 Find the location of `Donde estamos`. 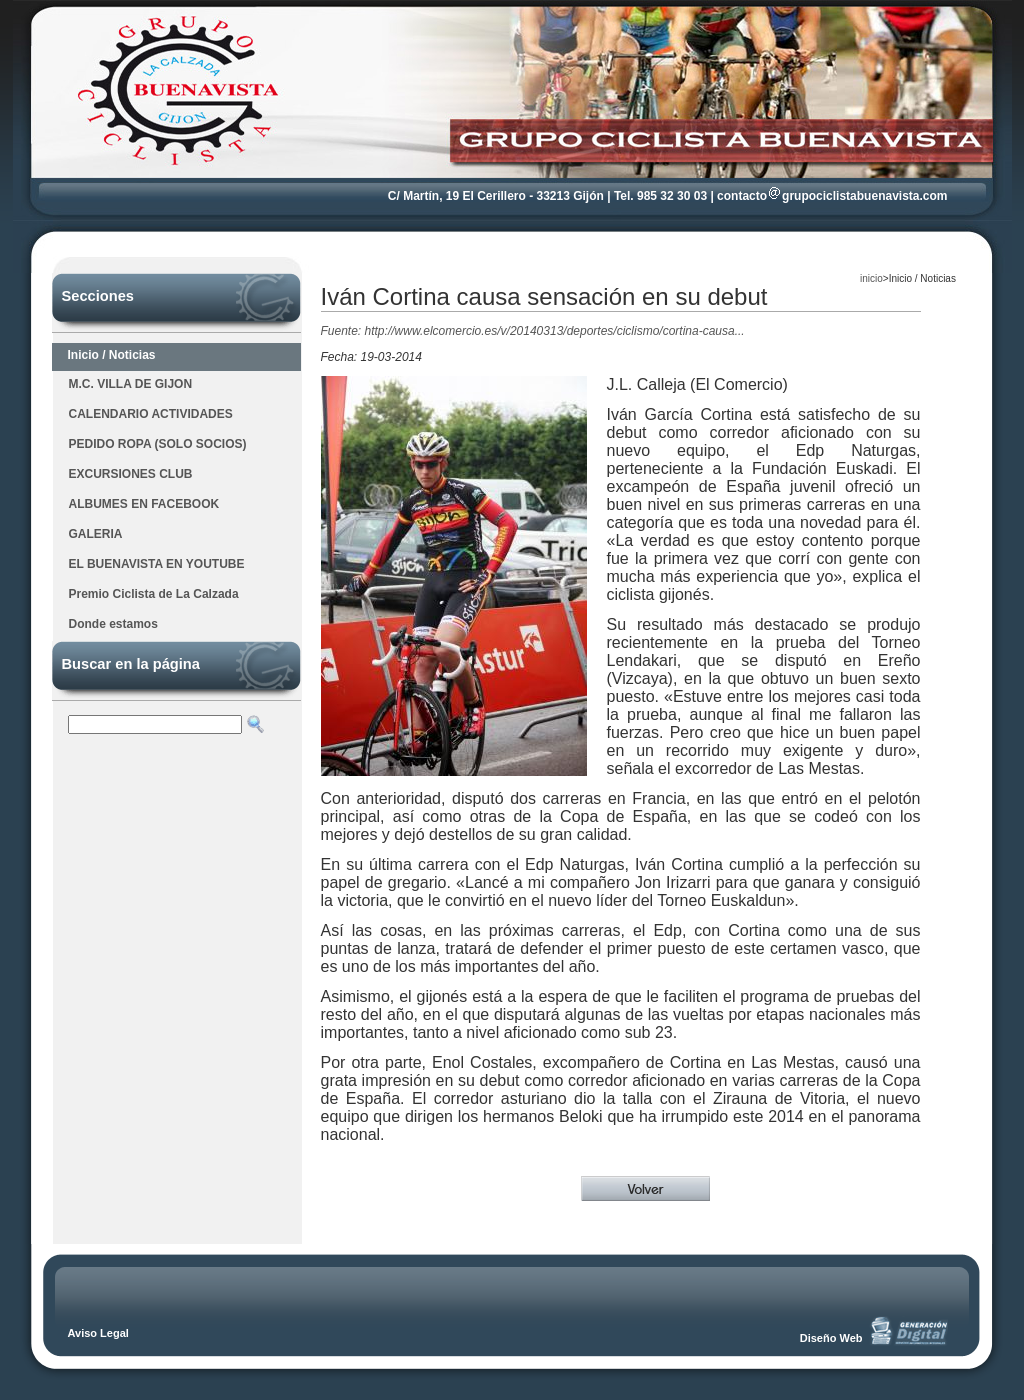

Donde estamos is located at coordinates (113, 624).